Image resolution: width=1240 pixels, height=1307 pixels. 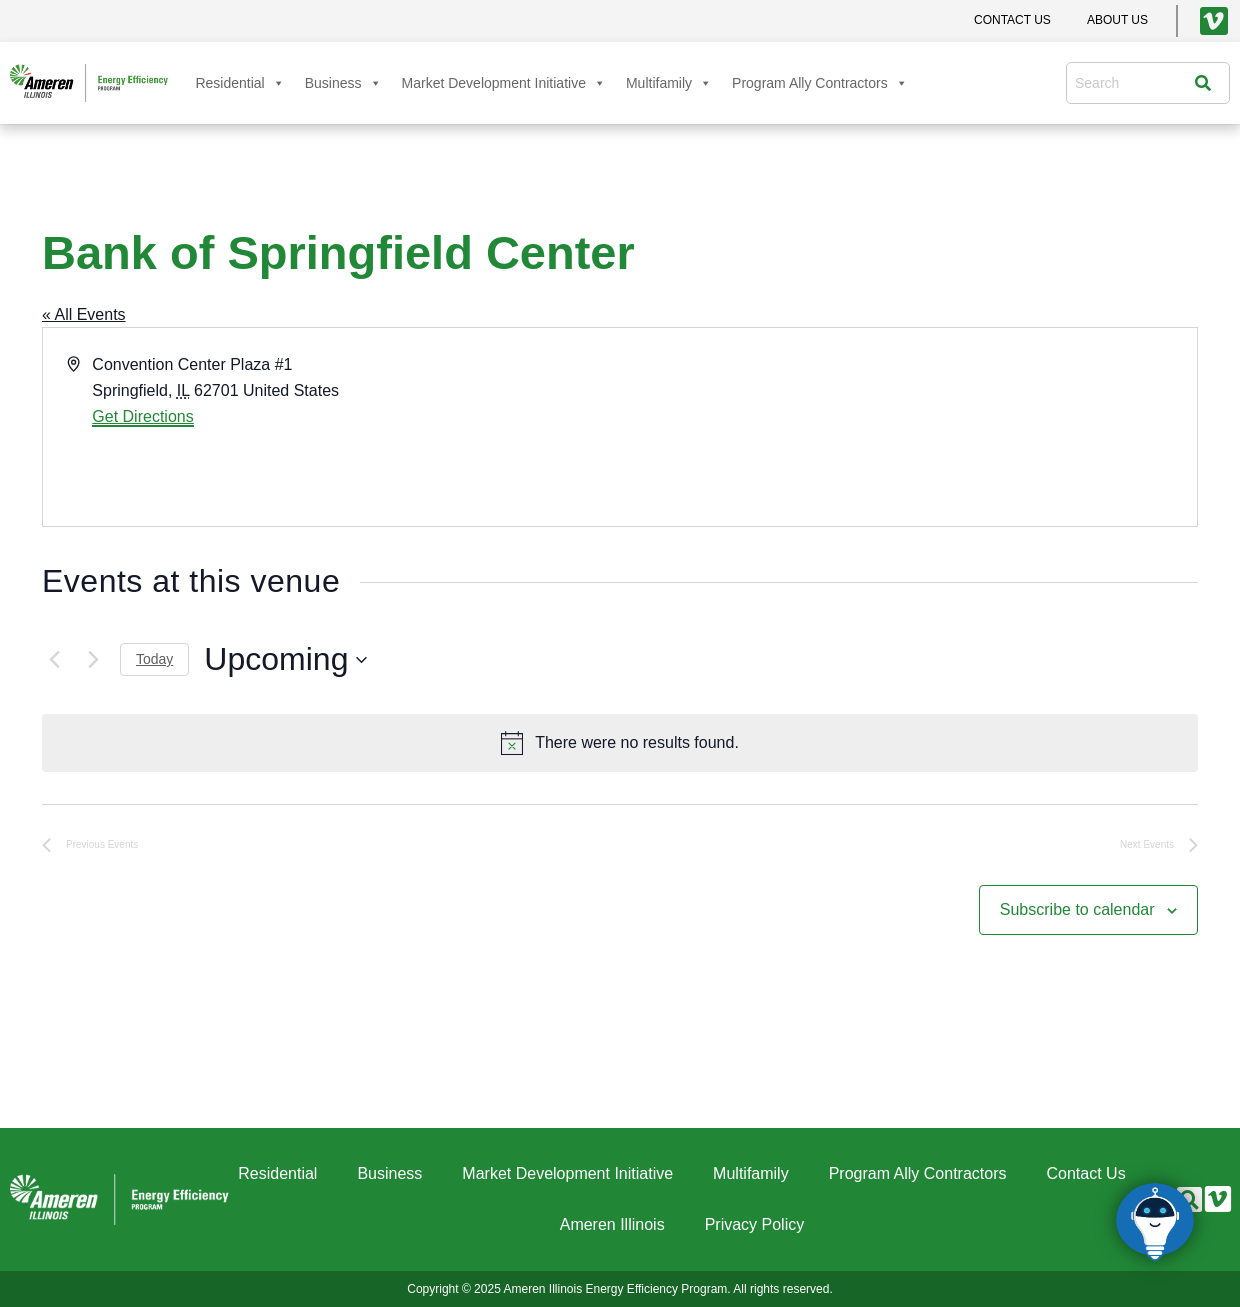 I want to click on Subscribe to calendar, so click(x=1077, y=909).